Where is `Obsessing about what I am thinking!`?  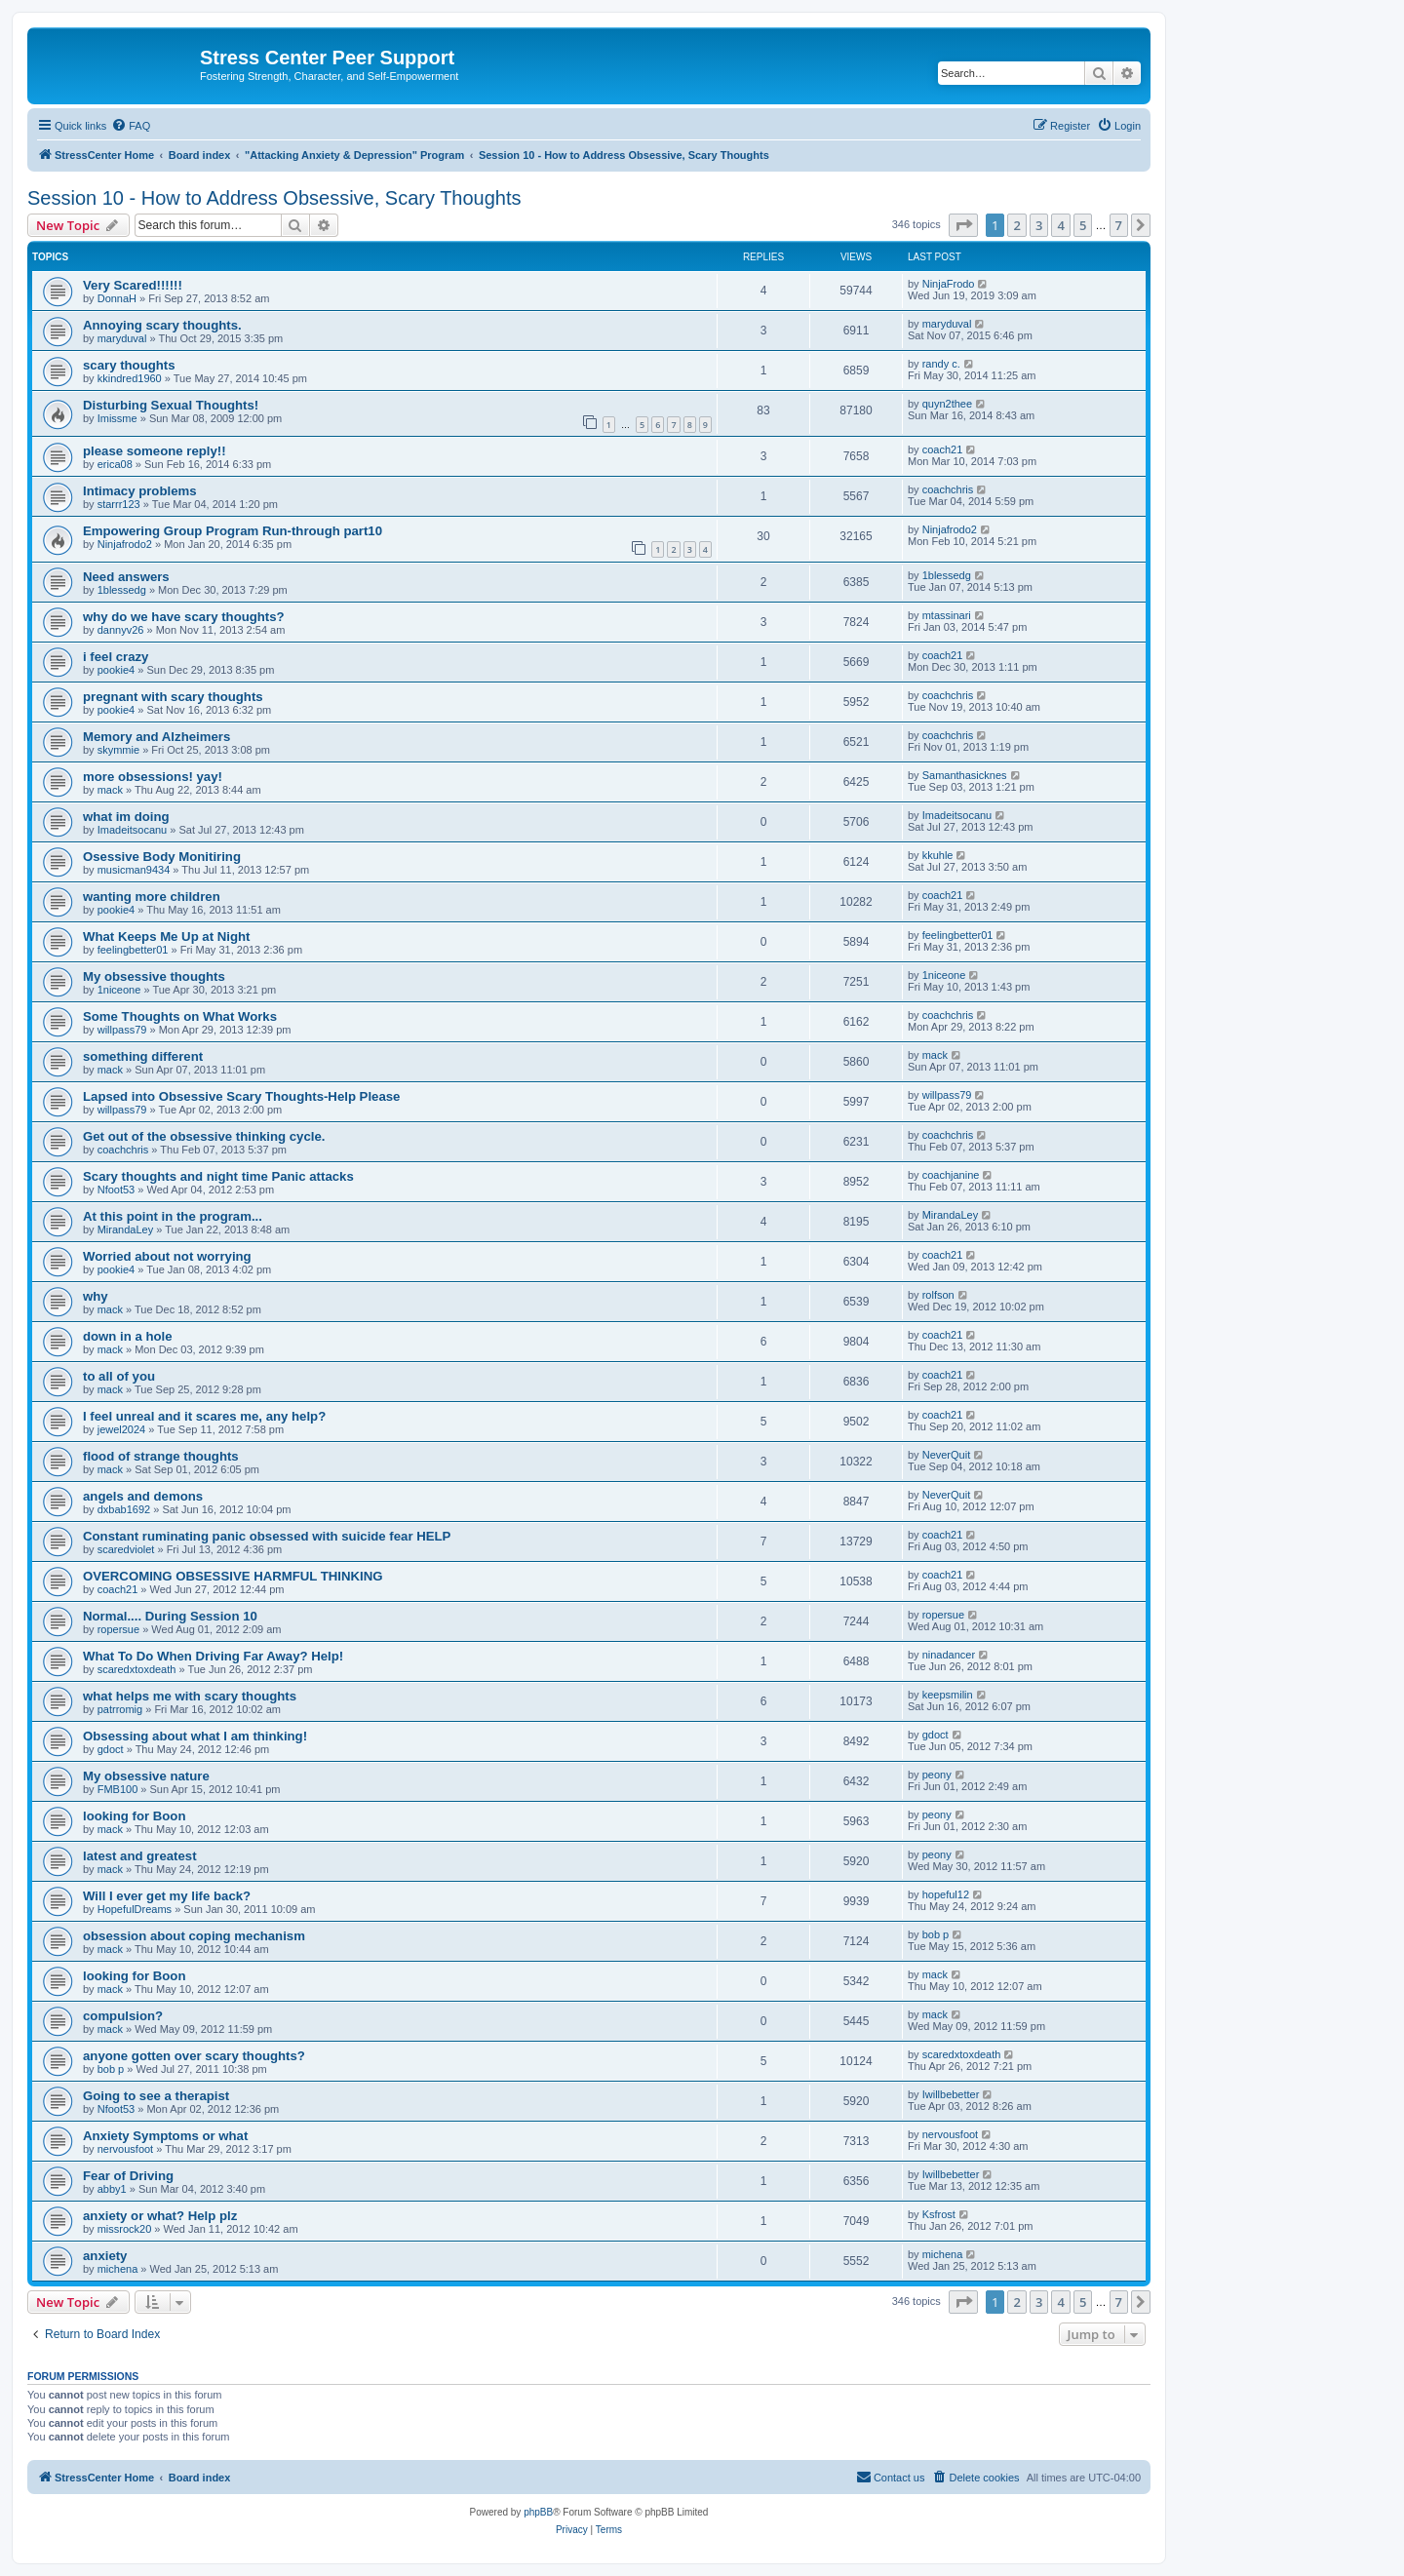 Obsessing about what I am thinking! is located at coordinates (195, 1736).